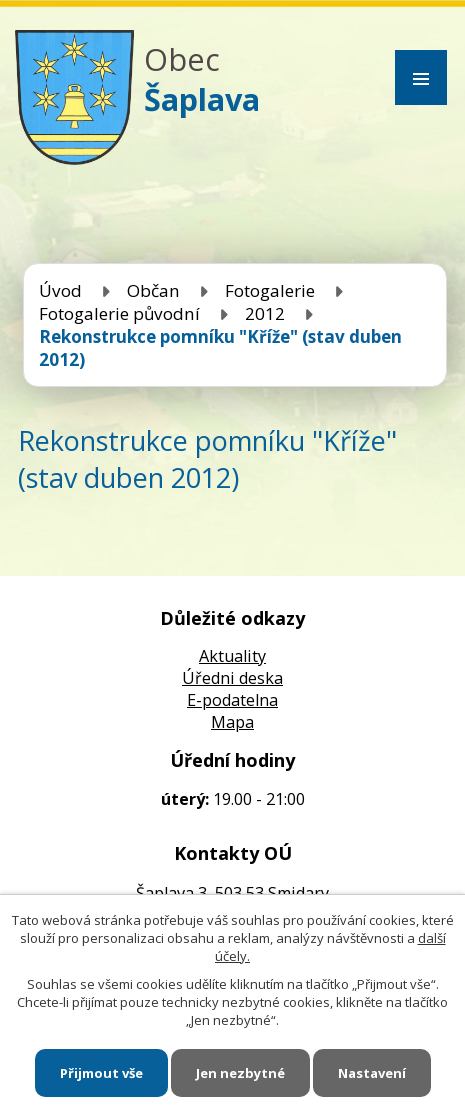 The width and height of the screenshot is (465, 1113). I want to click on Nastavení [Otevřít nastavení cookies], so click(372, 1073).